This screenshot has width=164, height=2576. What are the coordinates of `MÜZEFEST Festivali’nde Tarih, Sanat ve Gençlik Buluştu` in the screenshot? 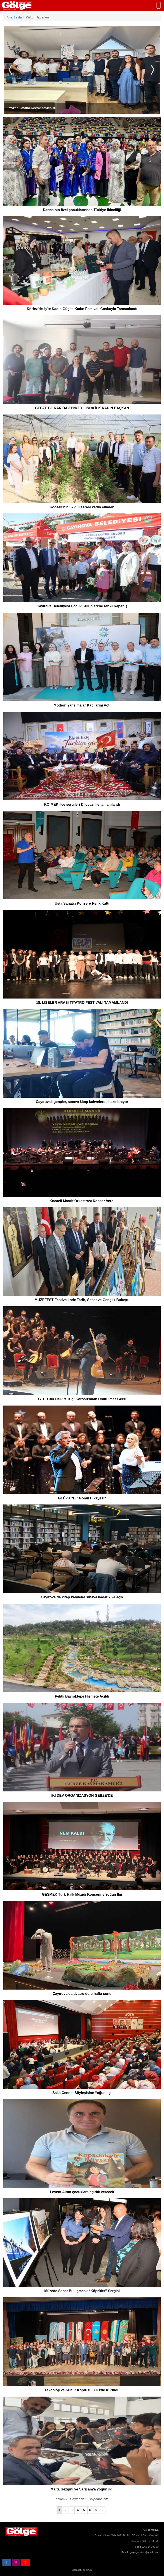 It's located at (82, 1300).